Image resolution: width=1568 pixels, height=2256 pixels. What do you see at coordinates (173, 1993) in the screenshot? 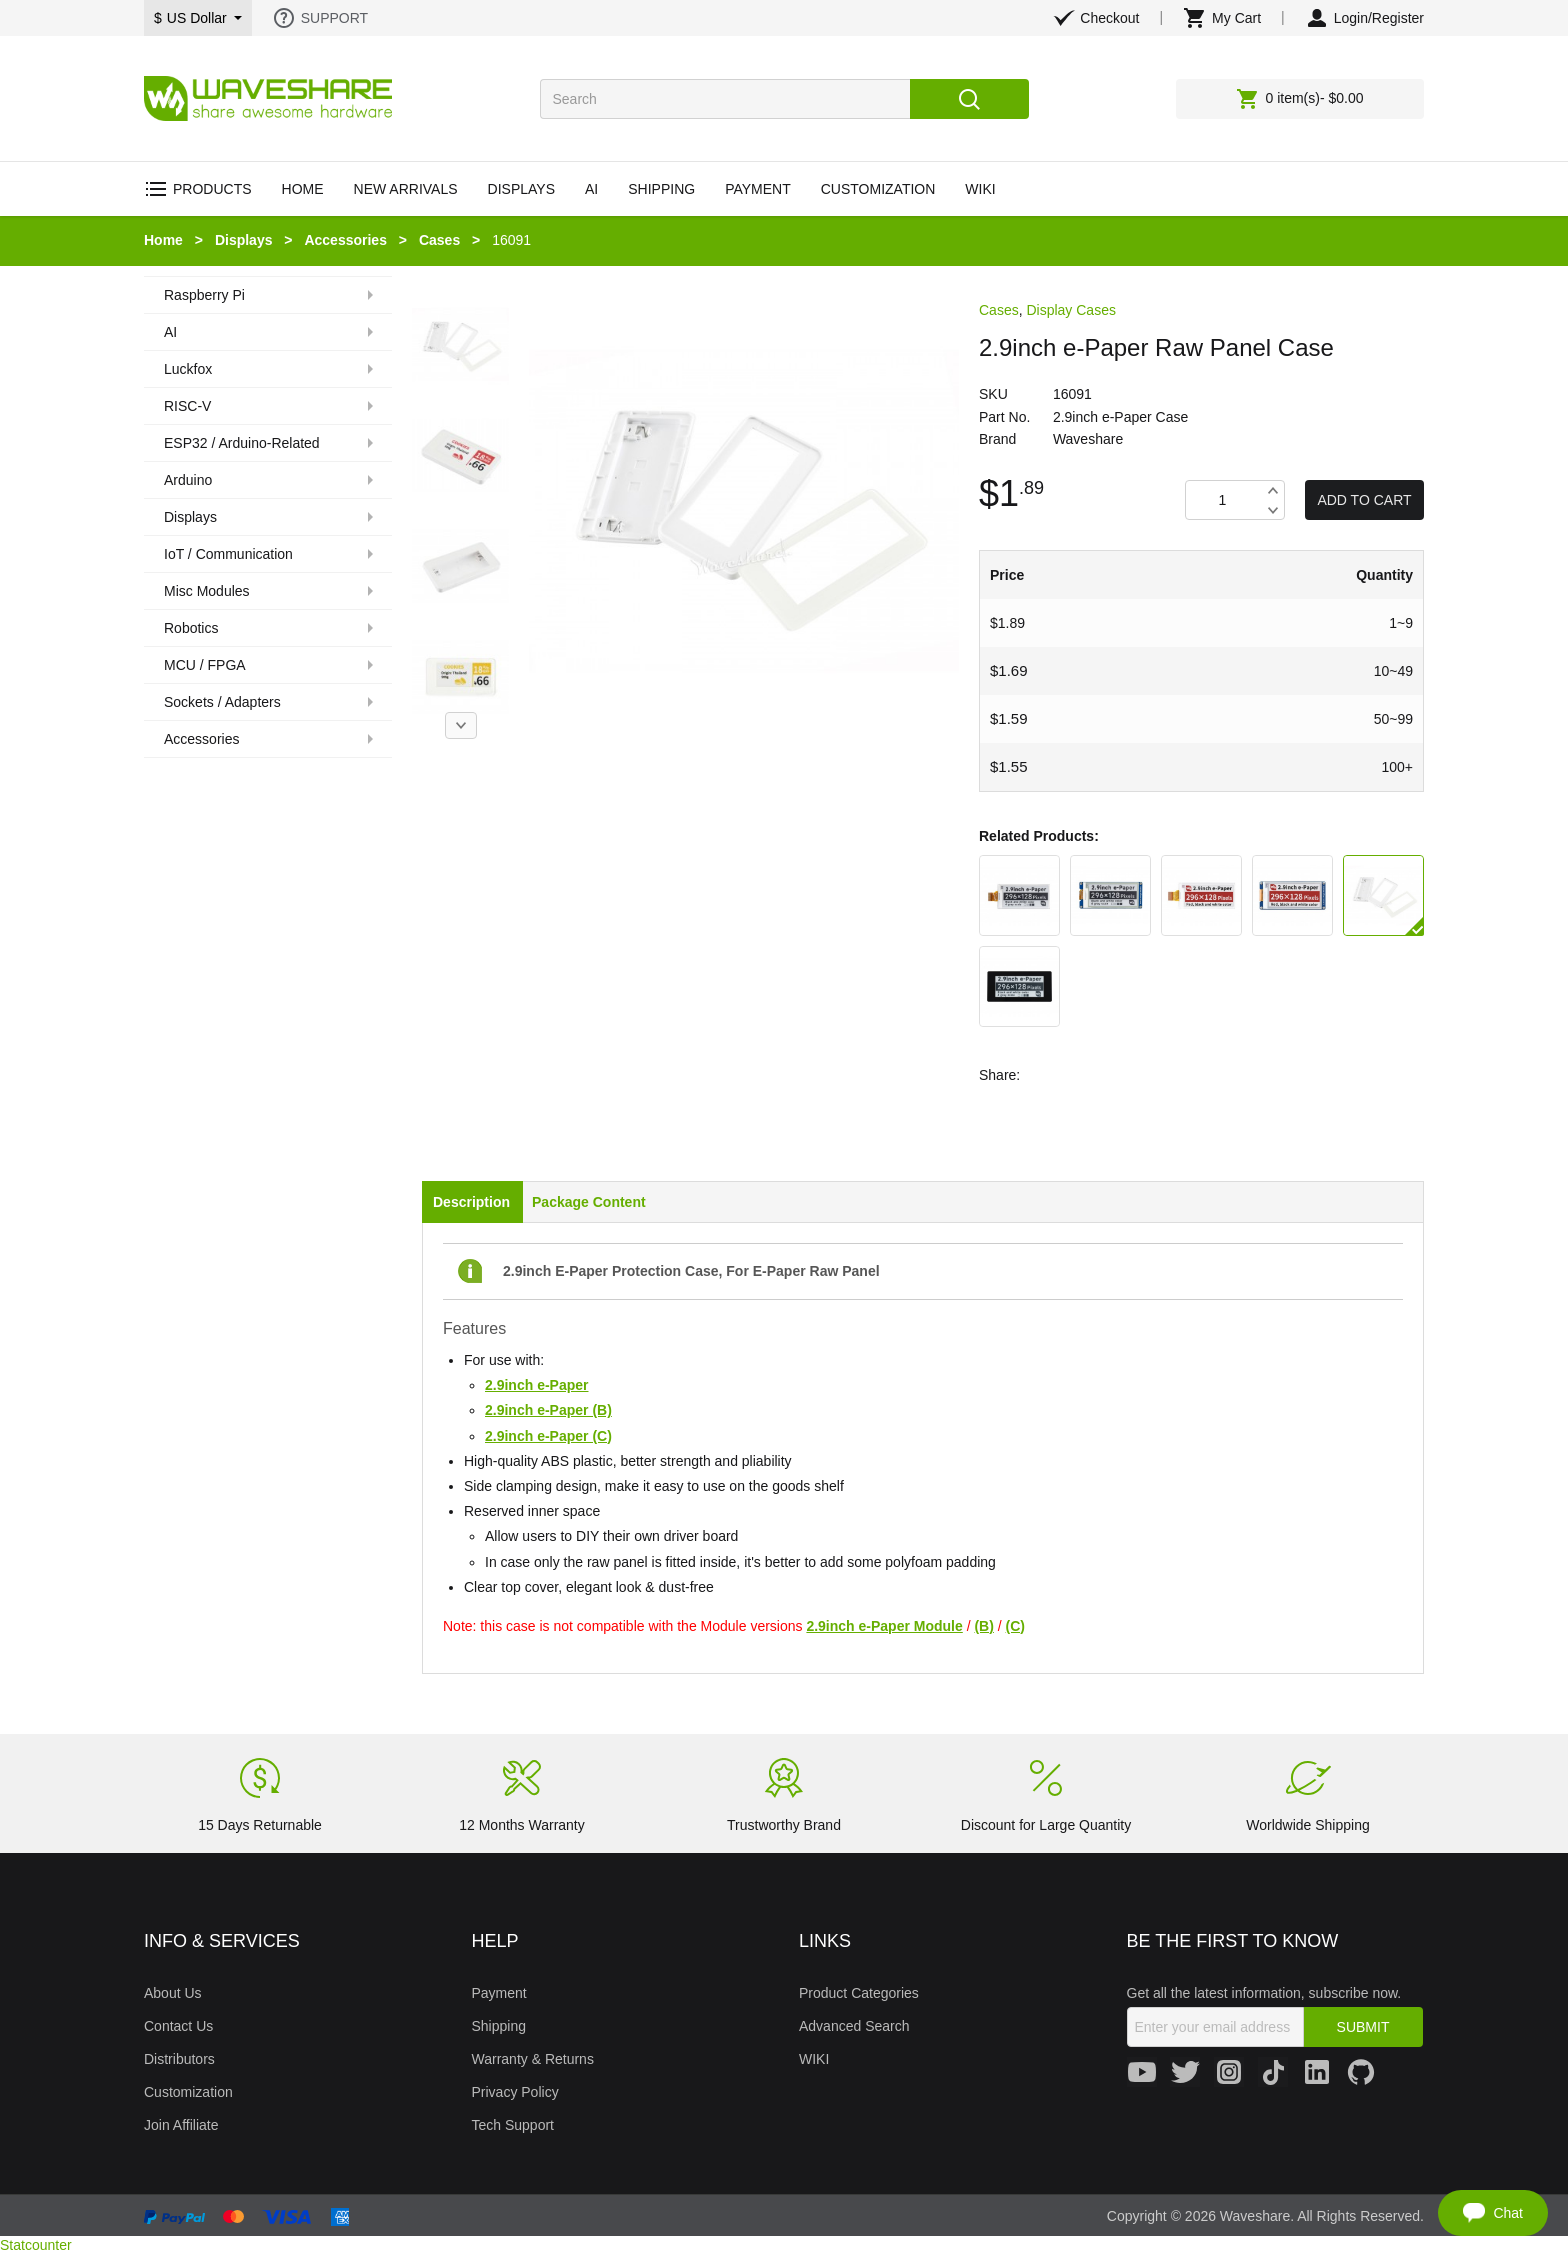
I see `About Us` at bounding box center [173, 1993].